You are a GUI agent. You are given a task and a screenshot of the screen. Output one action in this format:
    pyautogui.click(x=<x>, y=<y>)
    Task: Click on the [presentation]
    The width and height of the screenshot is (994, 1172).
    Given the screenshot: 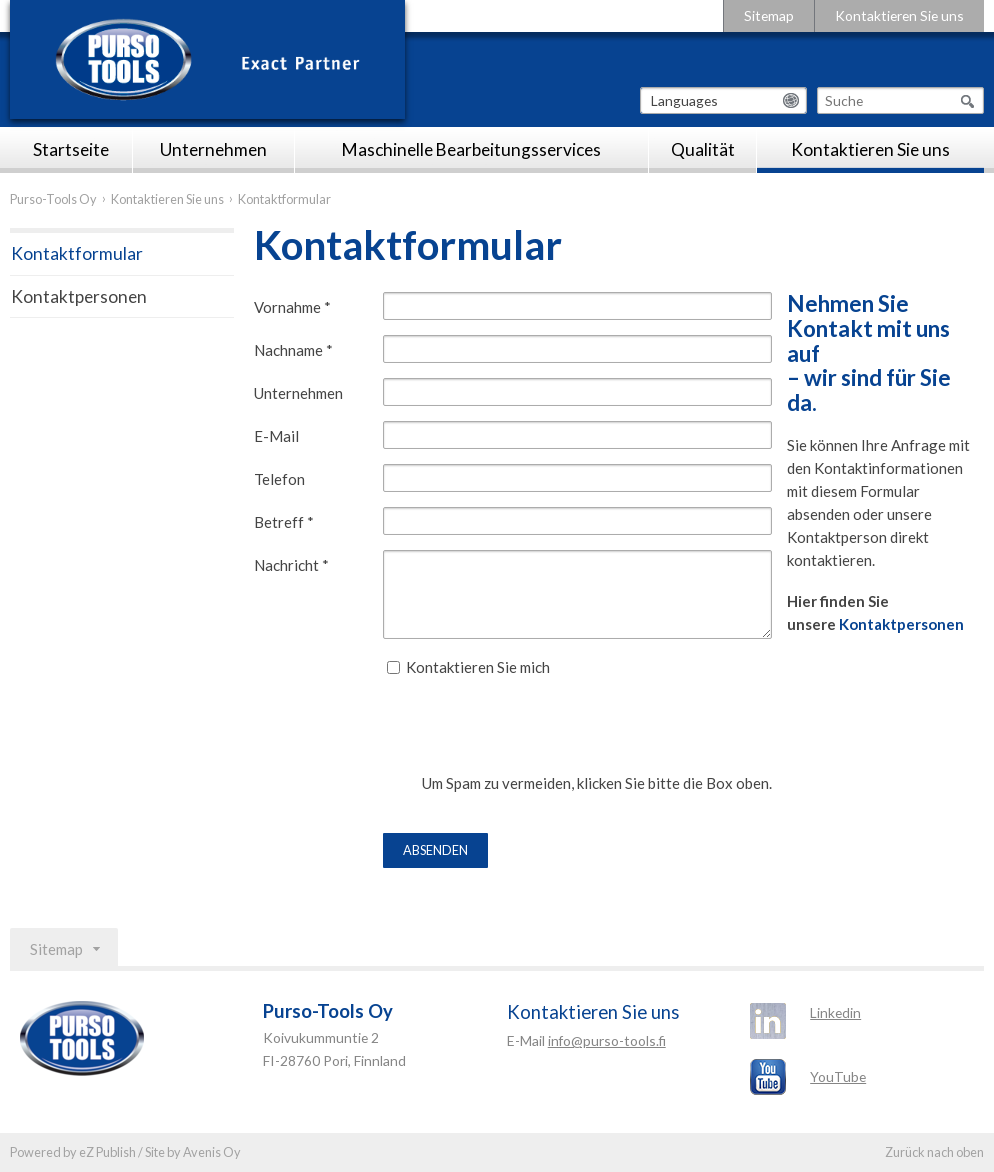 What is the action you would take?
    pyautogui.click(x=535, y=733)
    